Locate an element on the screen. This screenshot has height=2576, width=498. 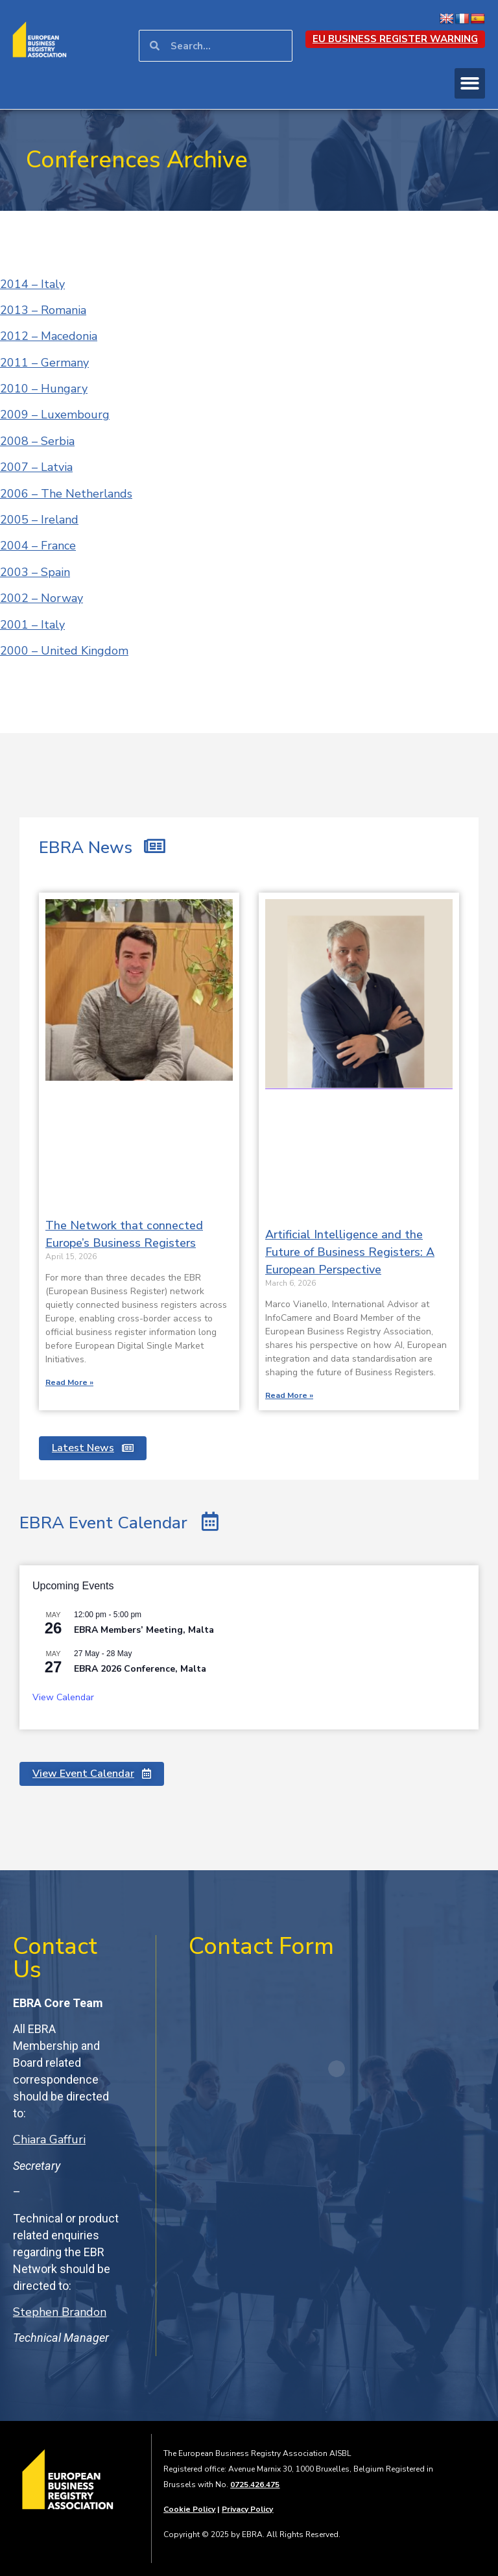
2002 – Norway is located at coordinates (41, 598).